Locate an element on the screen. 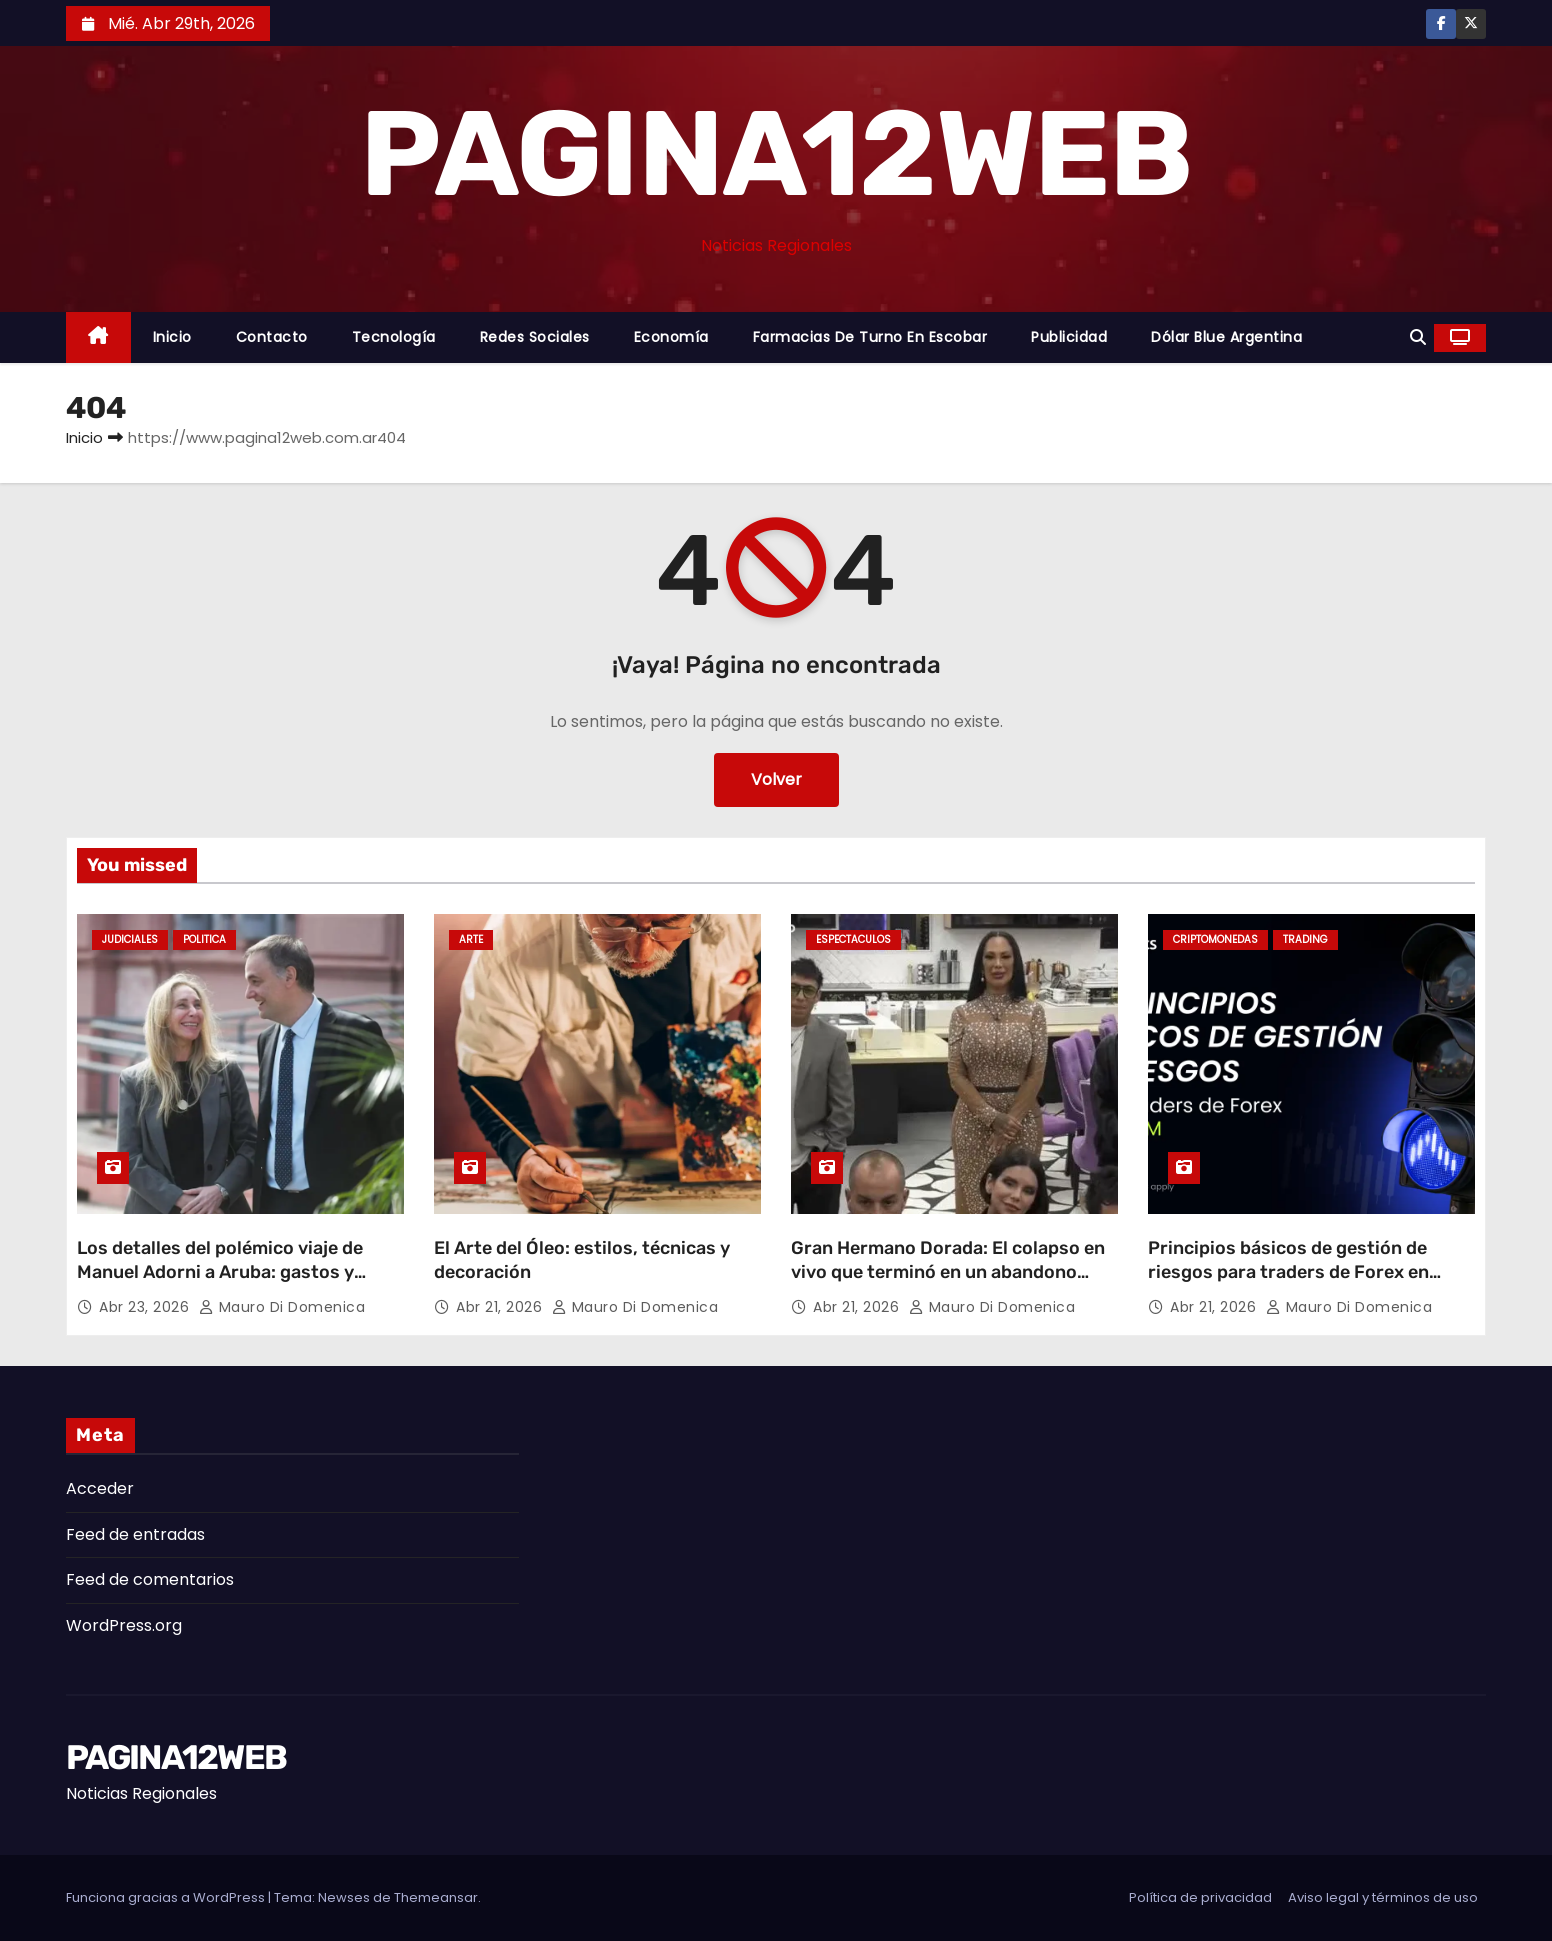 The image size is (1552, 1941). Criptomonedas is located at coordinates (1215, 939).